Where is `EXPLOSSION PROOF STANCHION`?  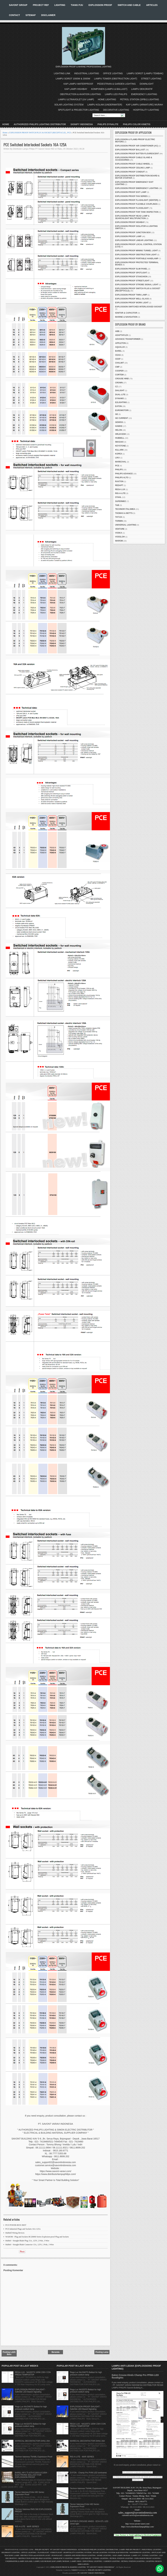
EXPLOSSION PROOF STANCHION is located at coordinates (131, 276).